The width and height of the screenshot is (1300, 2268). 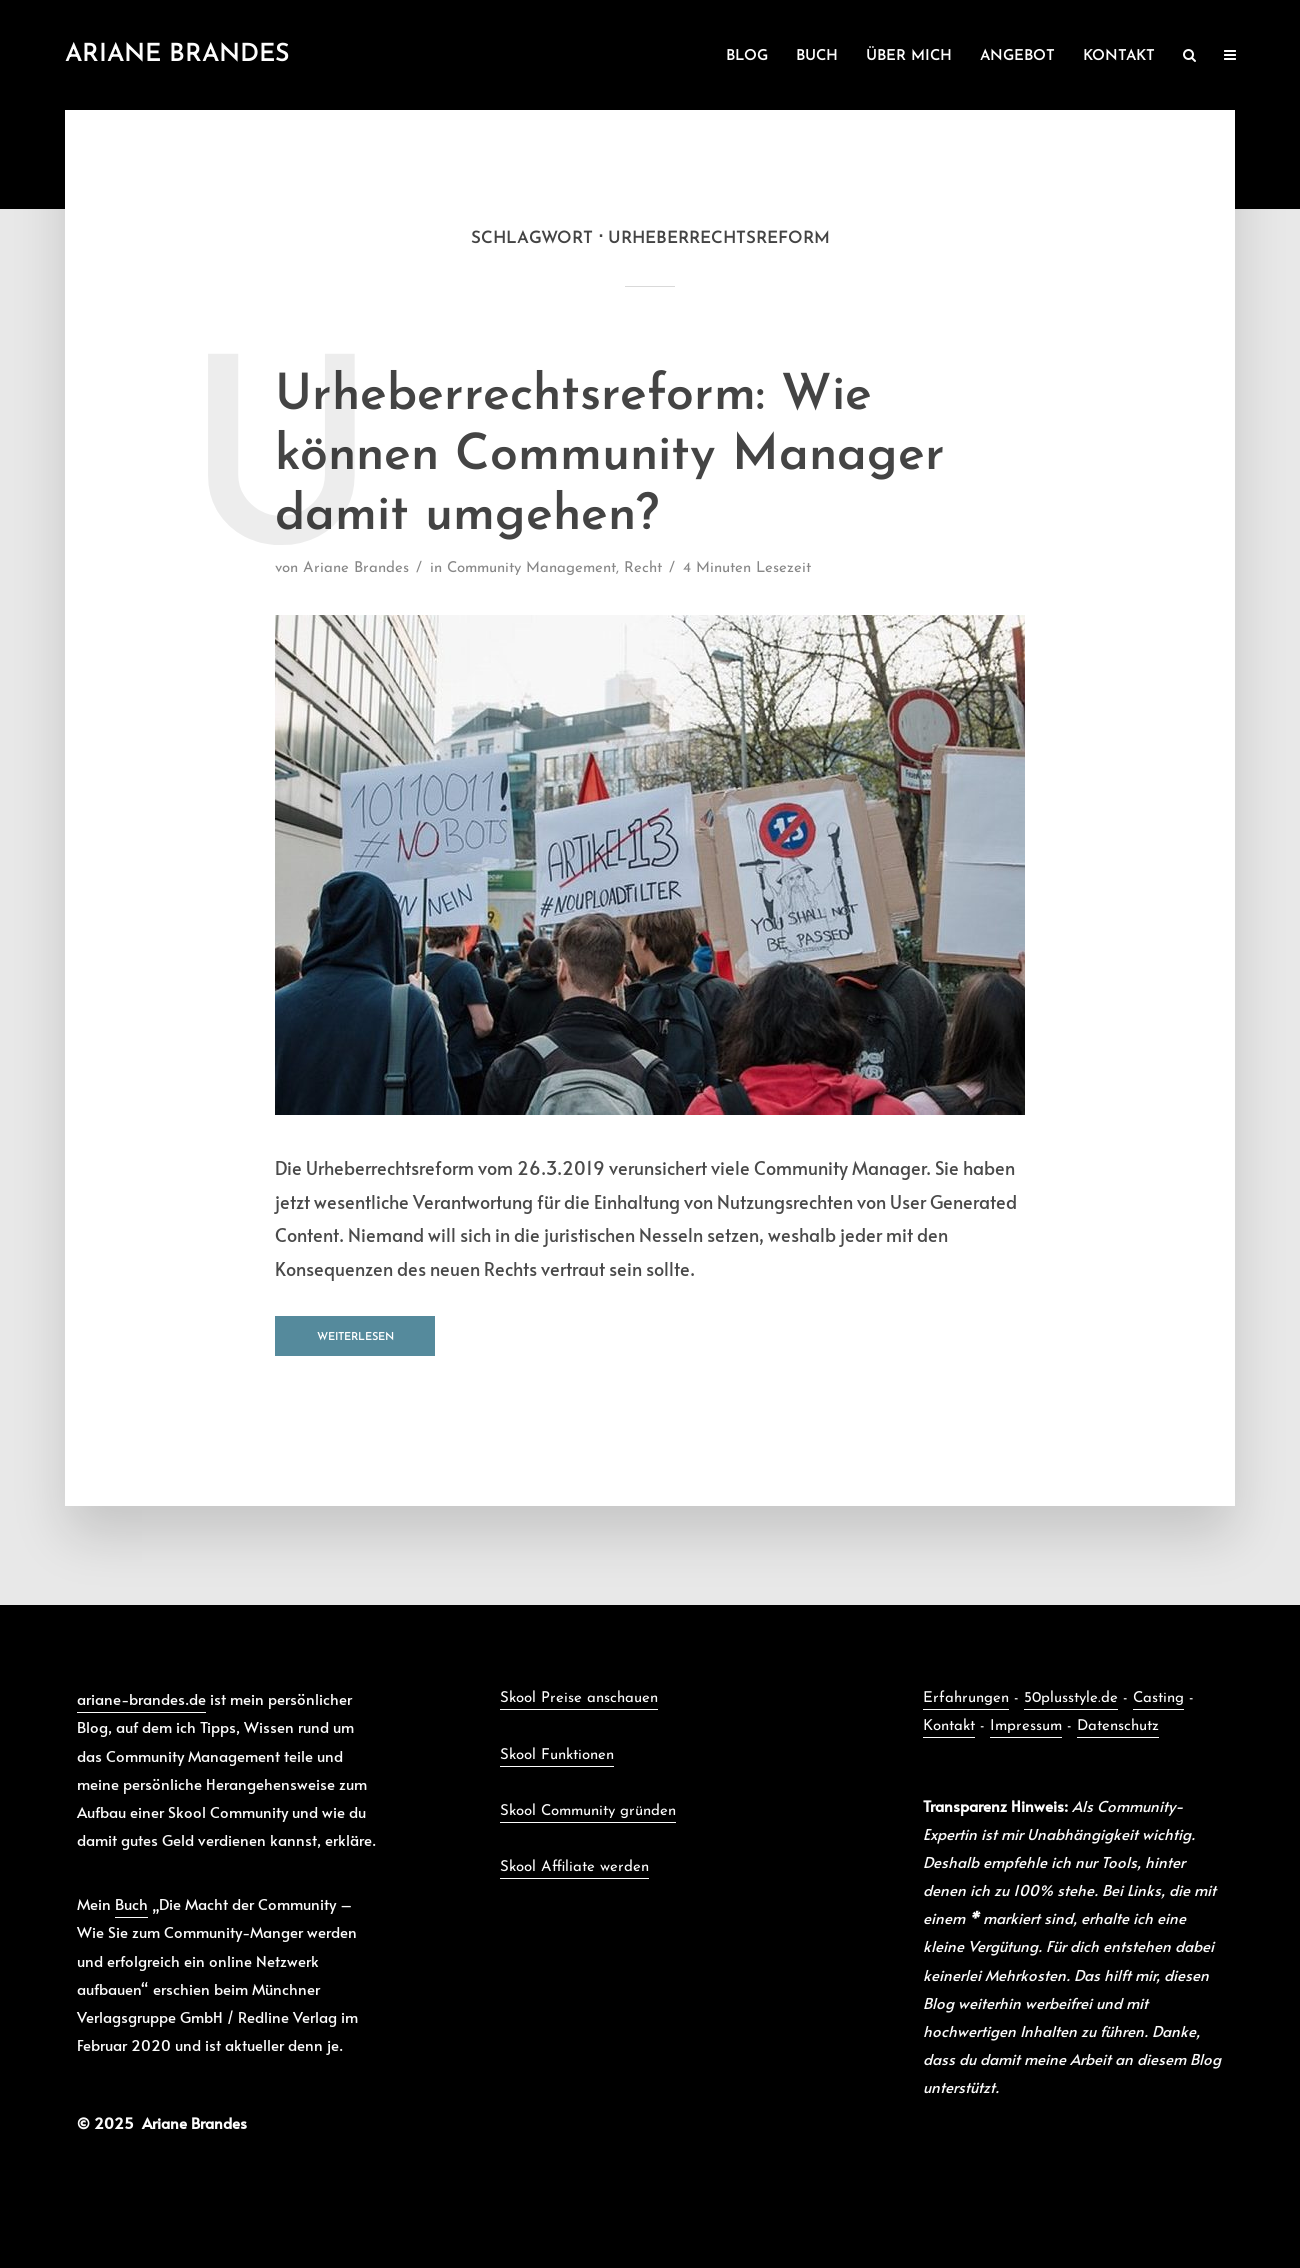 I want to click on Skool Affiliate werden, so click(x=574, y=1867).